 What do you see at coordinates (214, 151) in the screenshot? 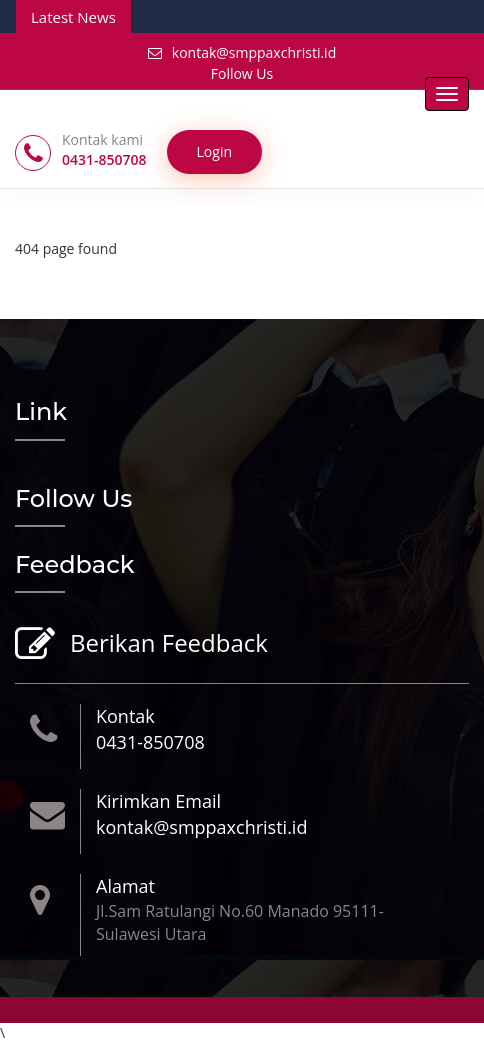
I see `Login` at bounding box center [214, 151].